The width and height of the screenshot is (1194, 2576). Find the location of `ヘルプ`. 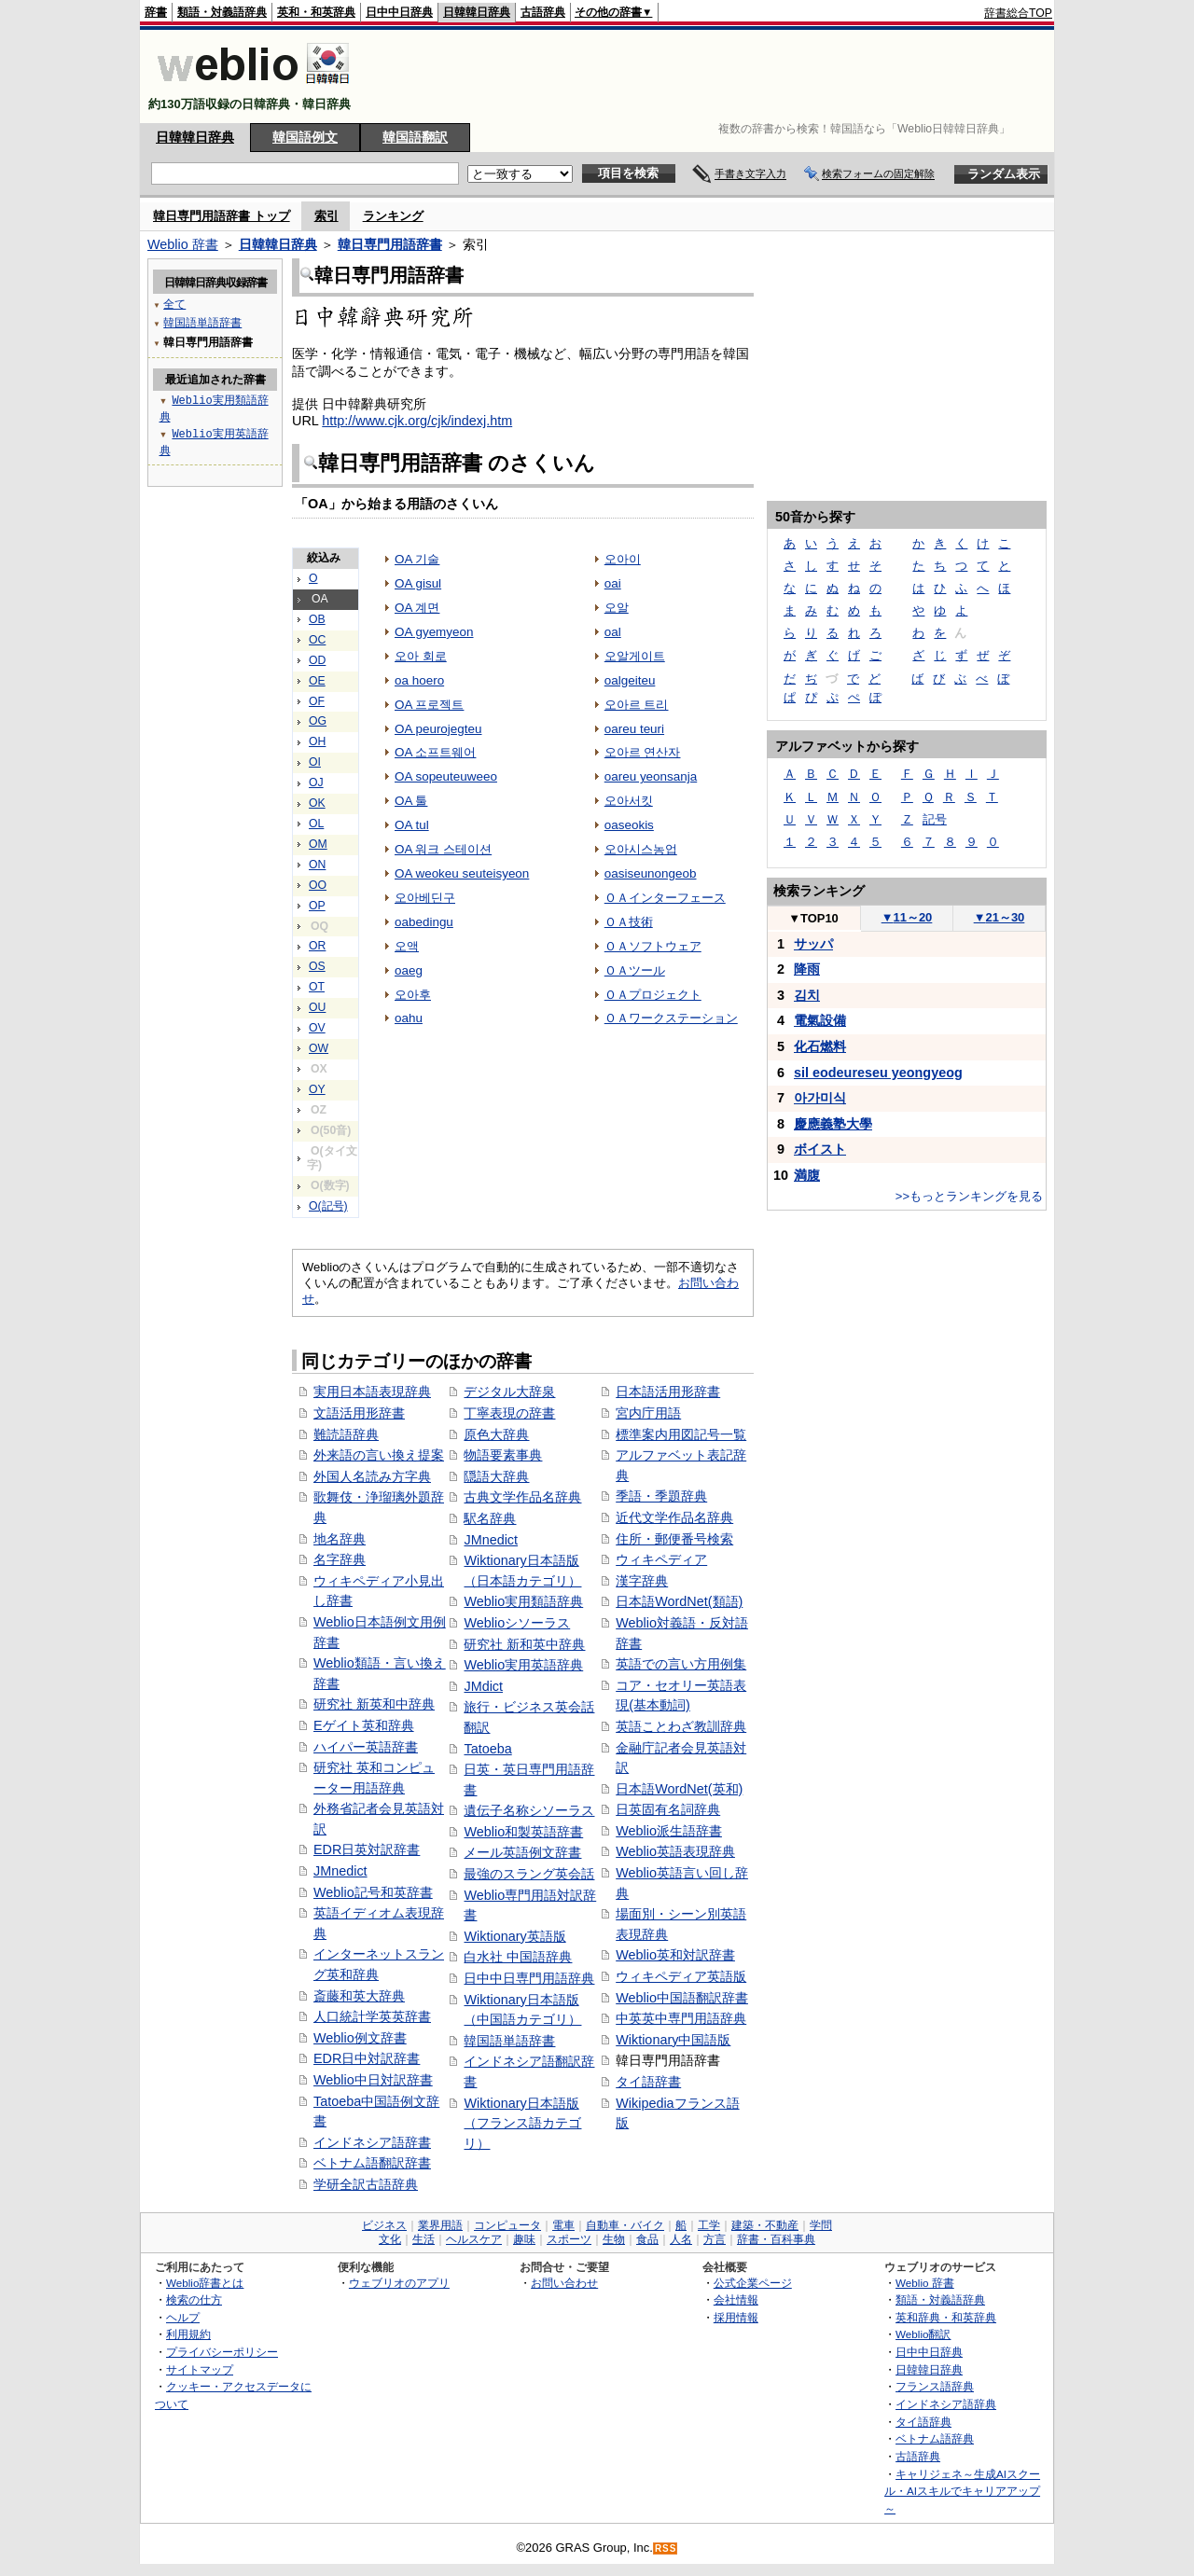

ヘルプ is located at coordinates (183, 2317).